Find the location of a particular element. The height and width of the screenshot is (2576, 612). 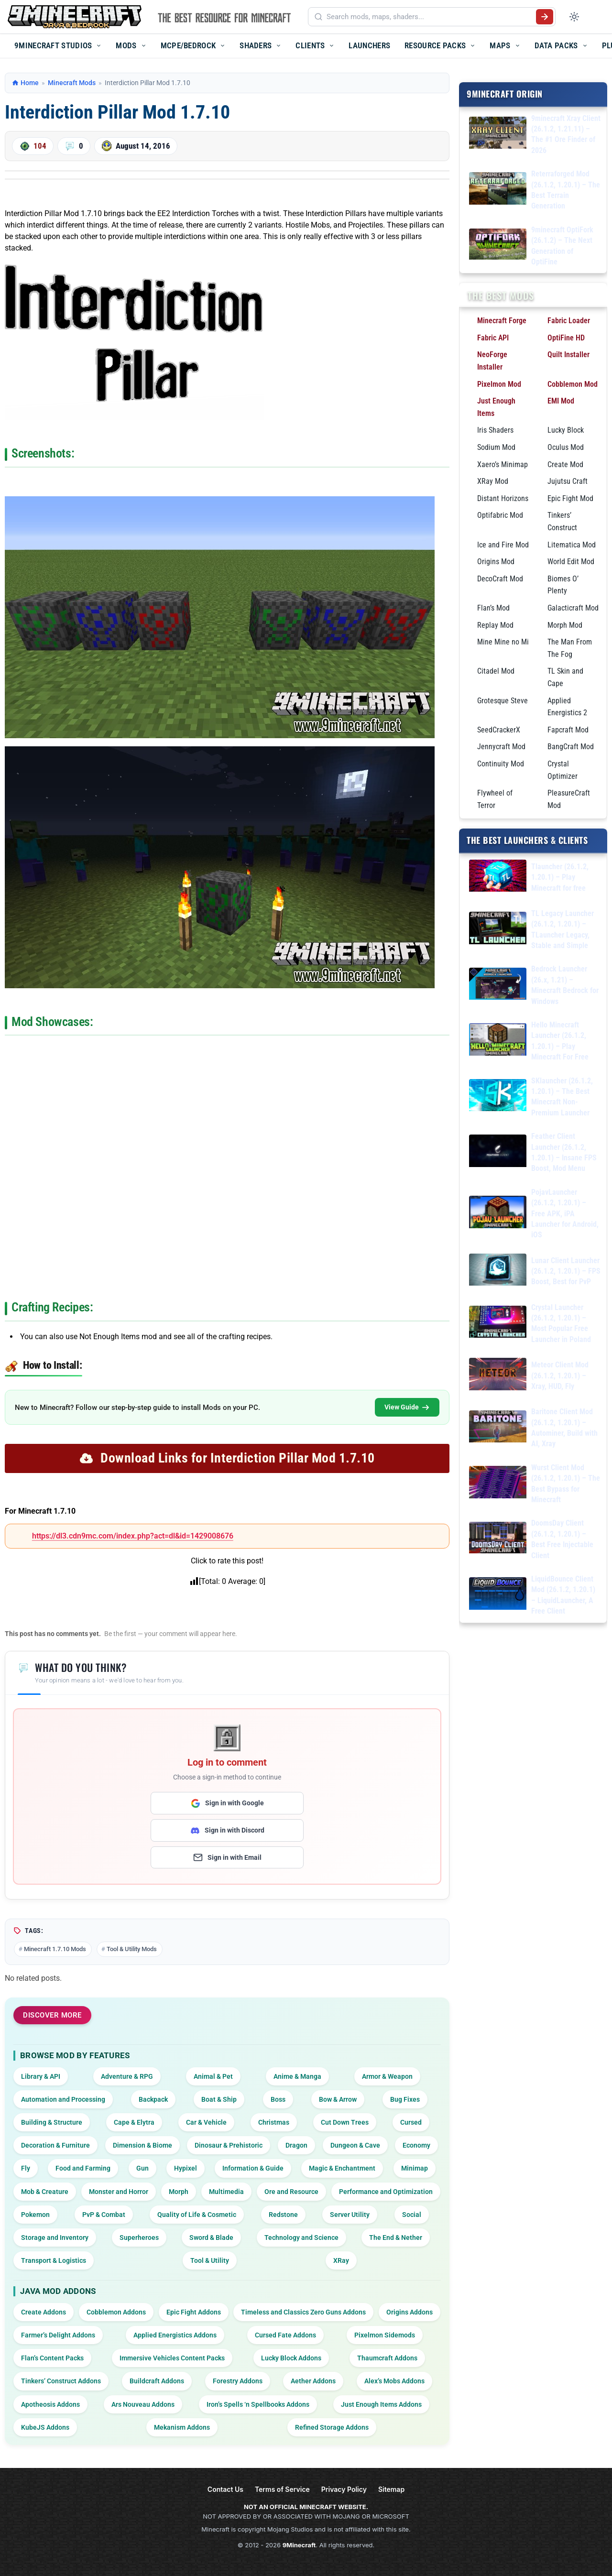

[Bedrock Launcher (26.x, 1.21) – Minecraft Bedrock for Windows] is located at coordinates (497, 985).